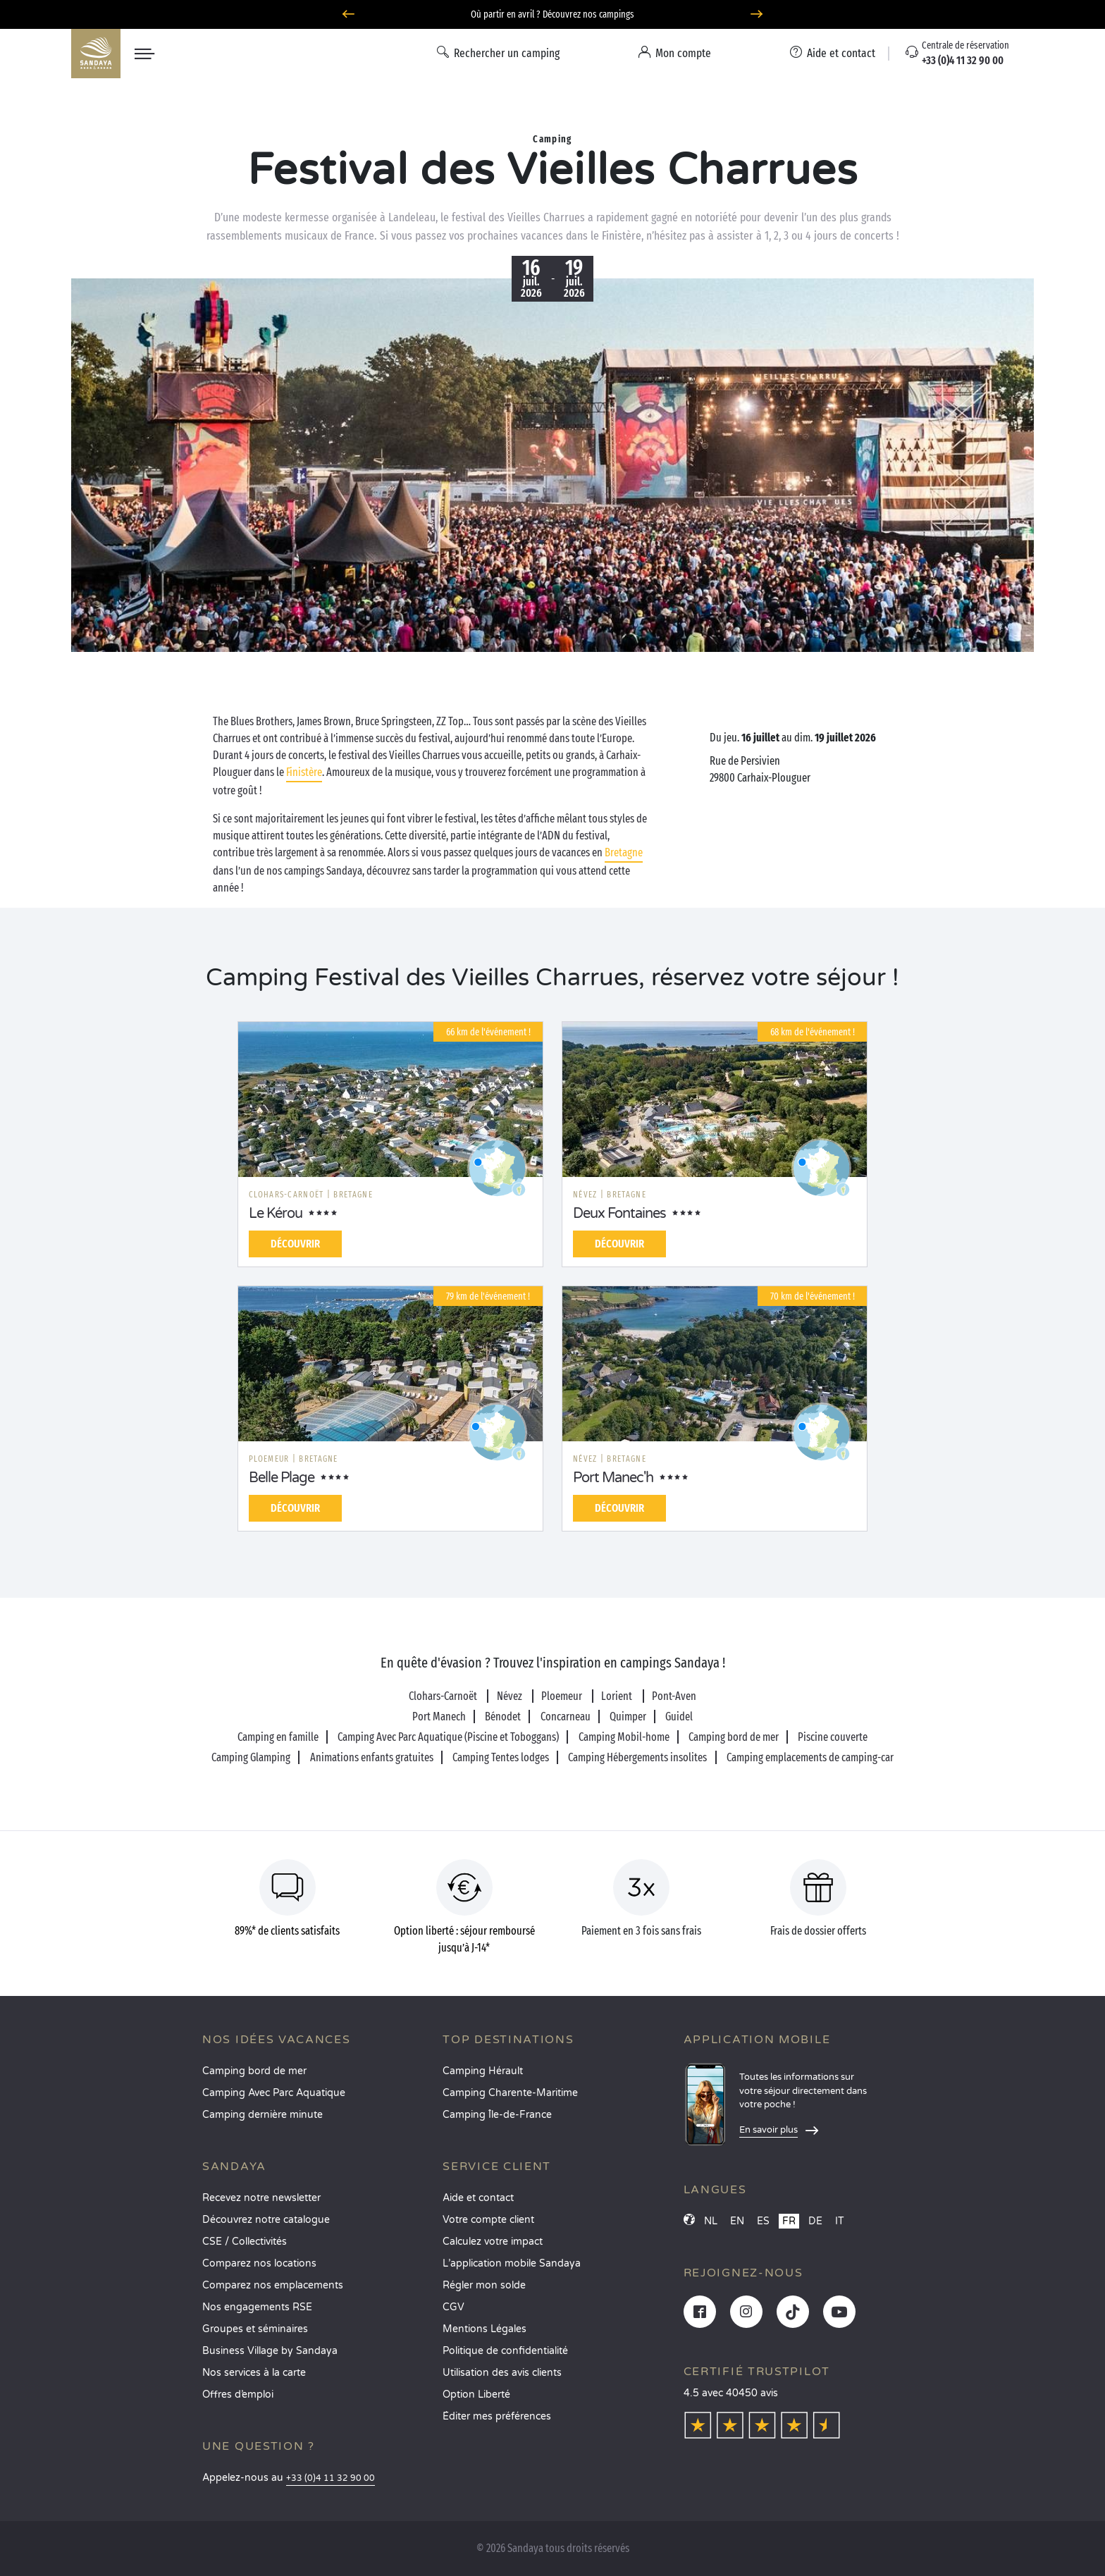 The image size is (1105, 2576). I want to click on Option Liberté, so click(476, 2395).